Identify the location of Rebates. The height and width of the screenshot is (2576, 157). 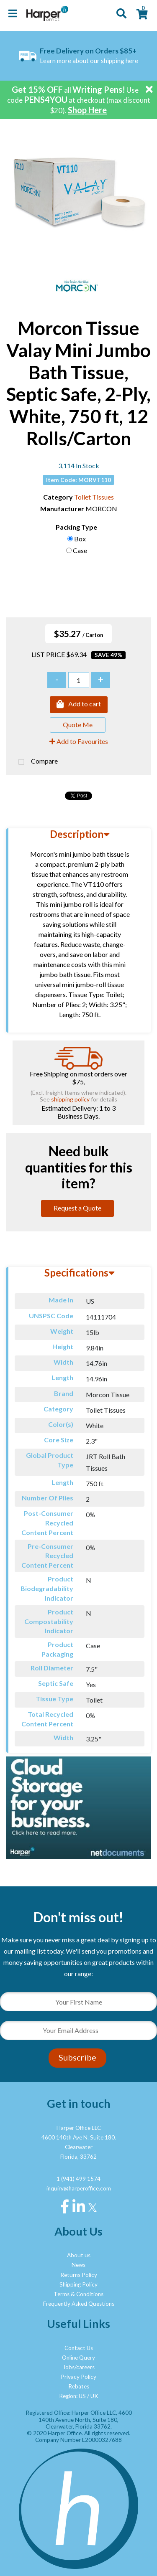
(78, 2386).